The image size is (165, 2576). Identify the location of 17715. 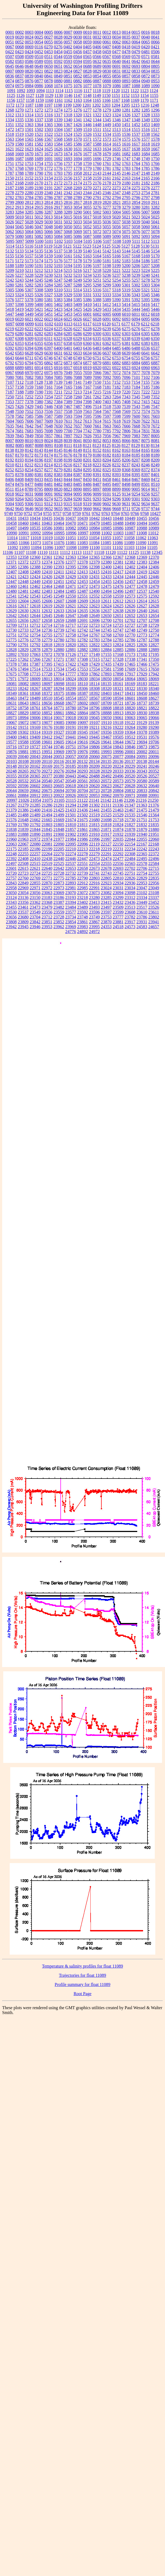
(35, 674).